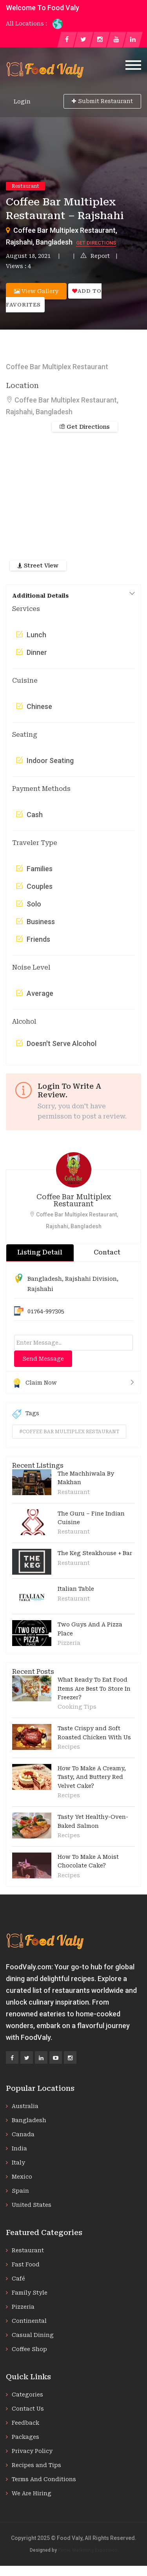 The image size is (147, 2576). I want to click on Coffee Shop, so click(29, 2349).